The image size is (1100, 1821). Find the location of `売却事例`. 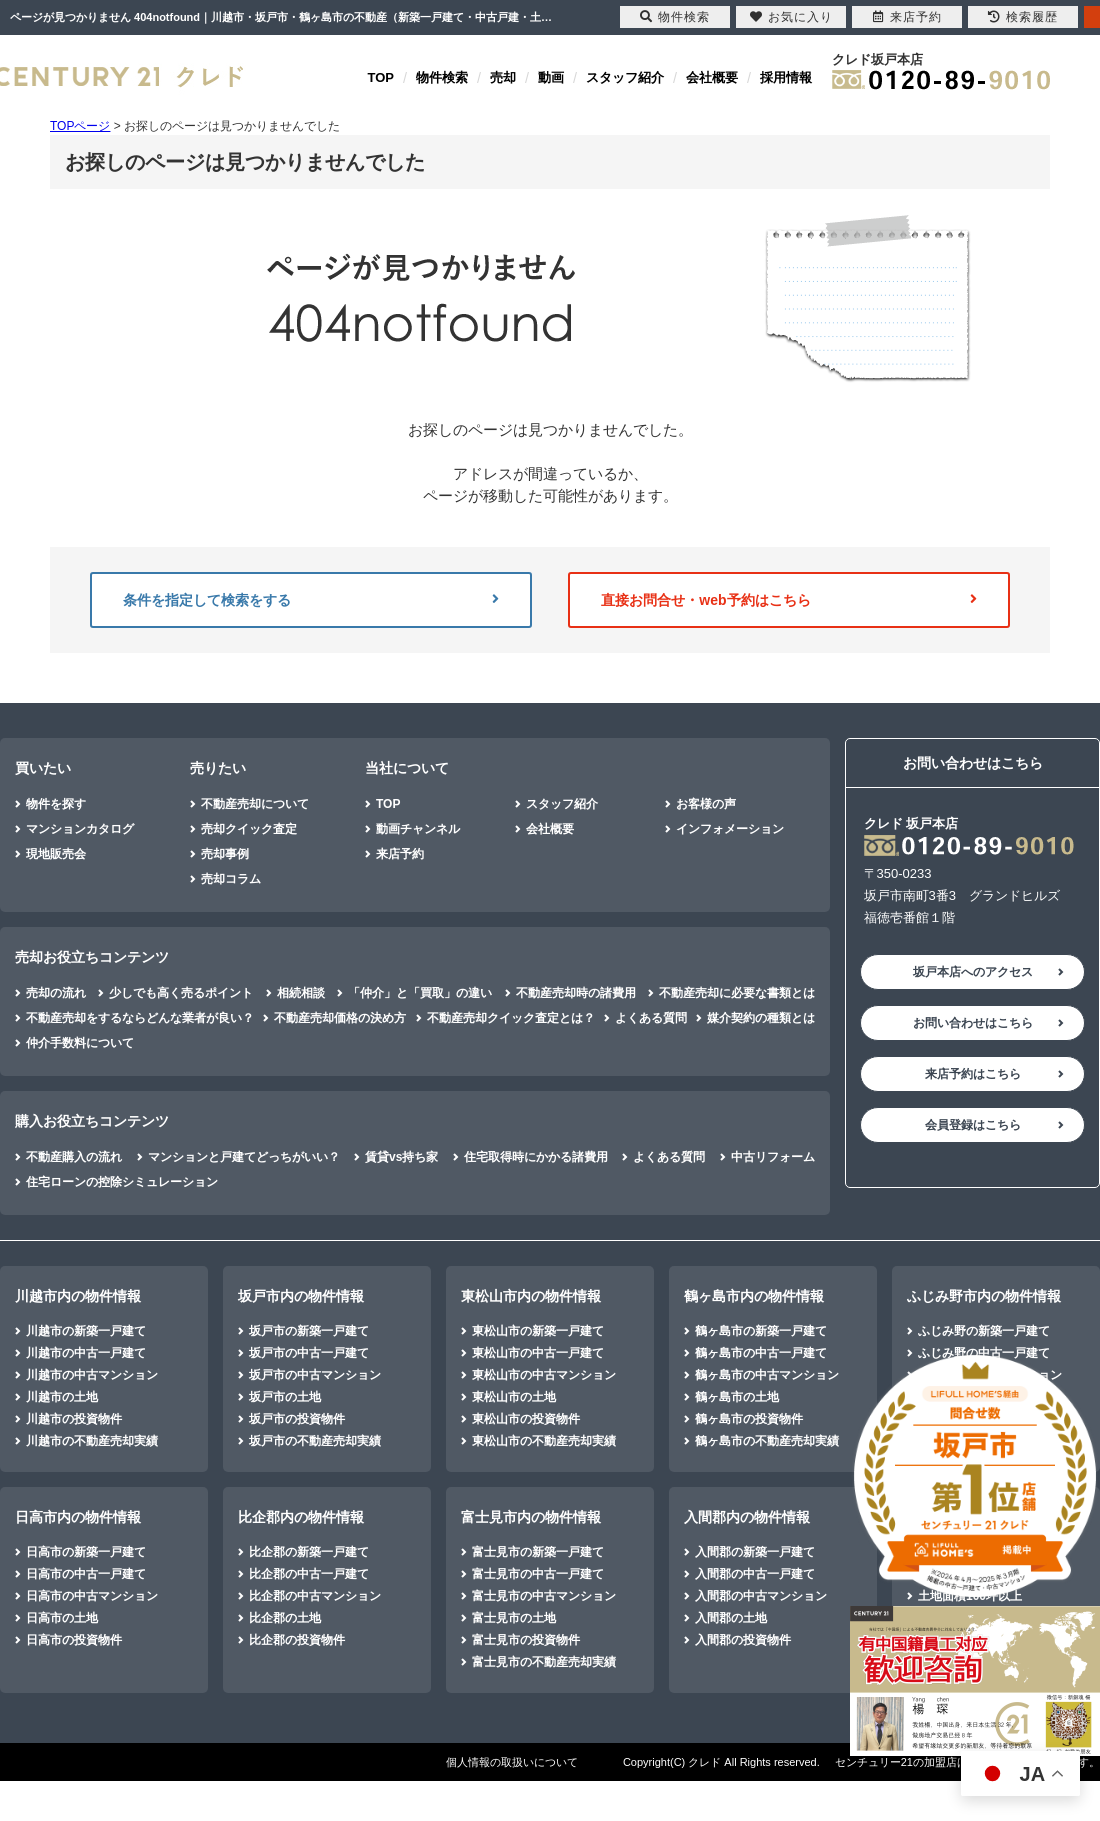

売却事例 is located at coordinates (225, 854).